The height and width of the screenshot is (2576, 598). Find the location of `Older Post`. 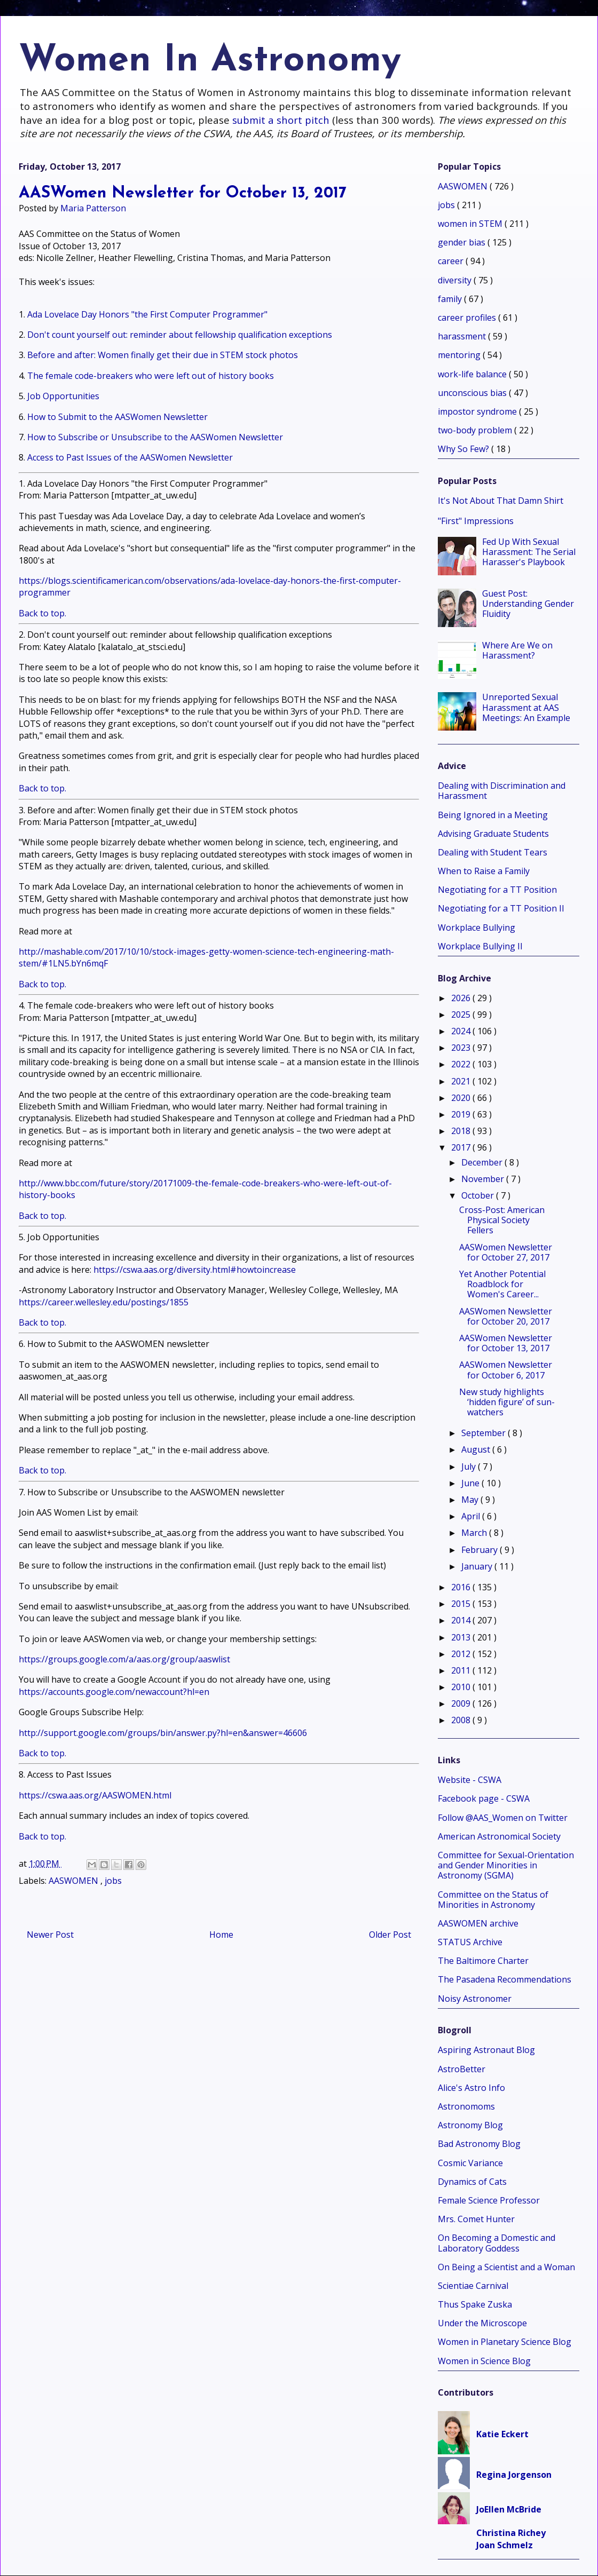

Older Post is located at coordinates (390, 1934).